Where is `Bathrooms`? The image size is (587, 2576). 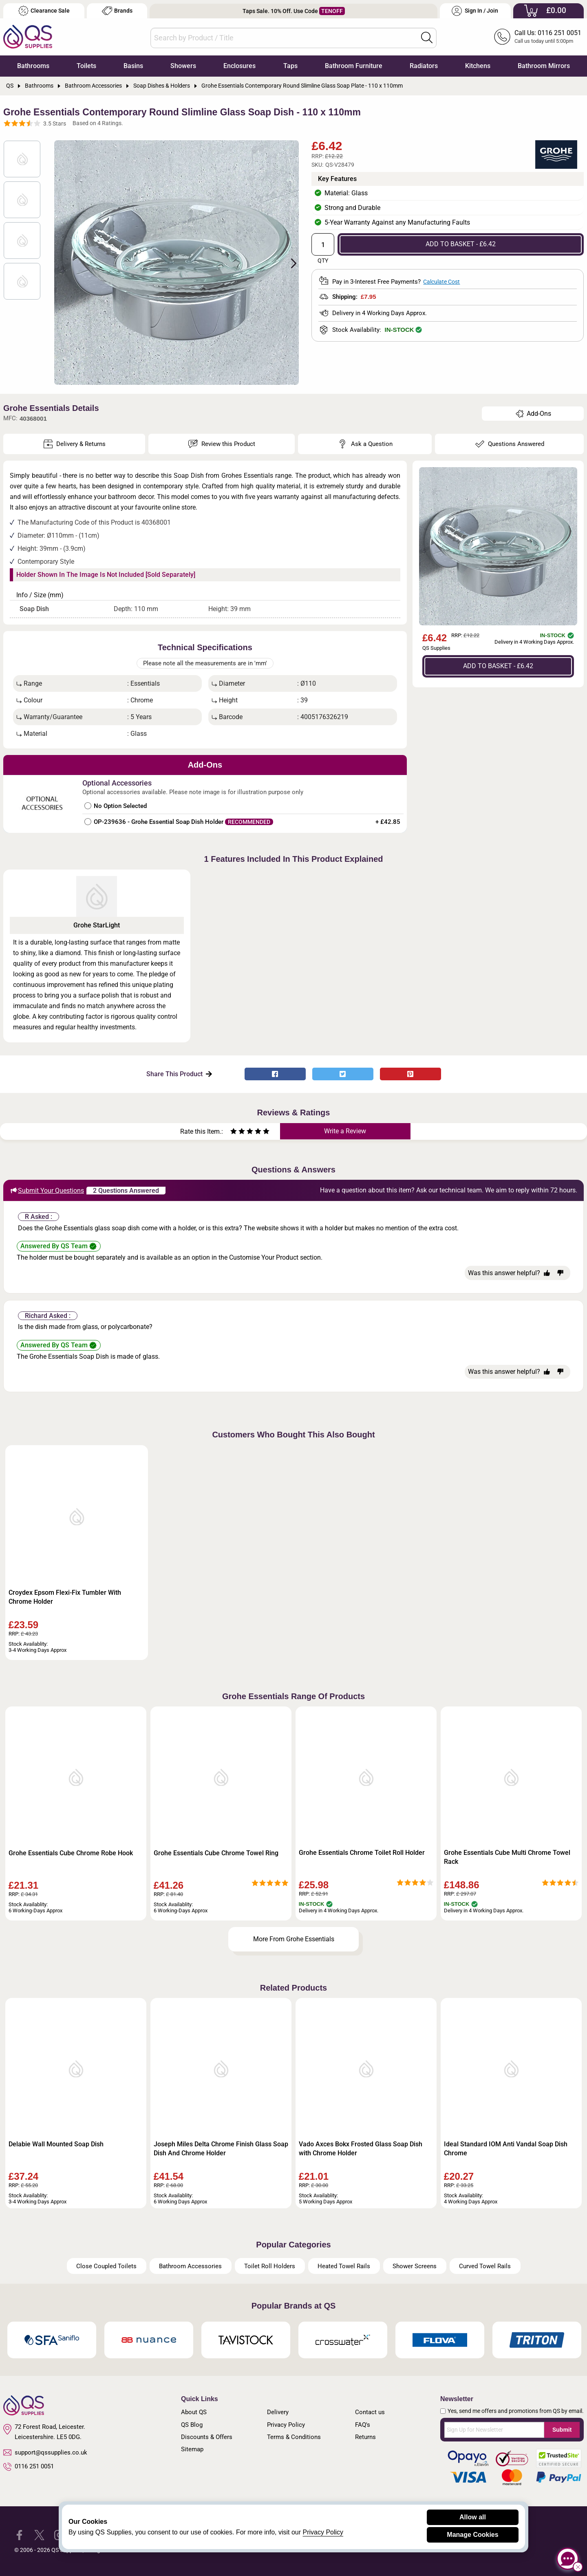 Bathrooms is located at coordinates (33, 66).